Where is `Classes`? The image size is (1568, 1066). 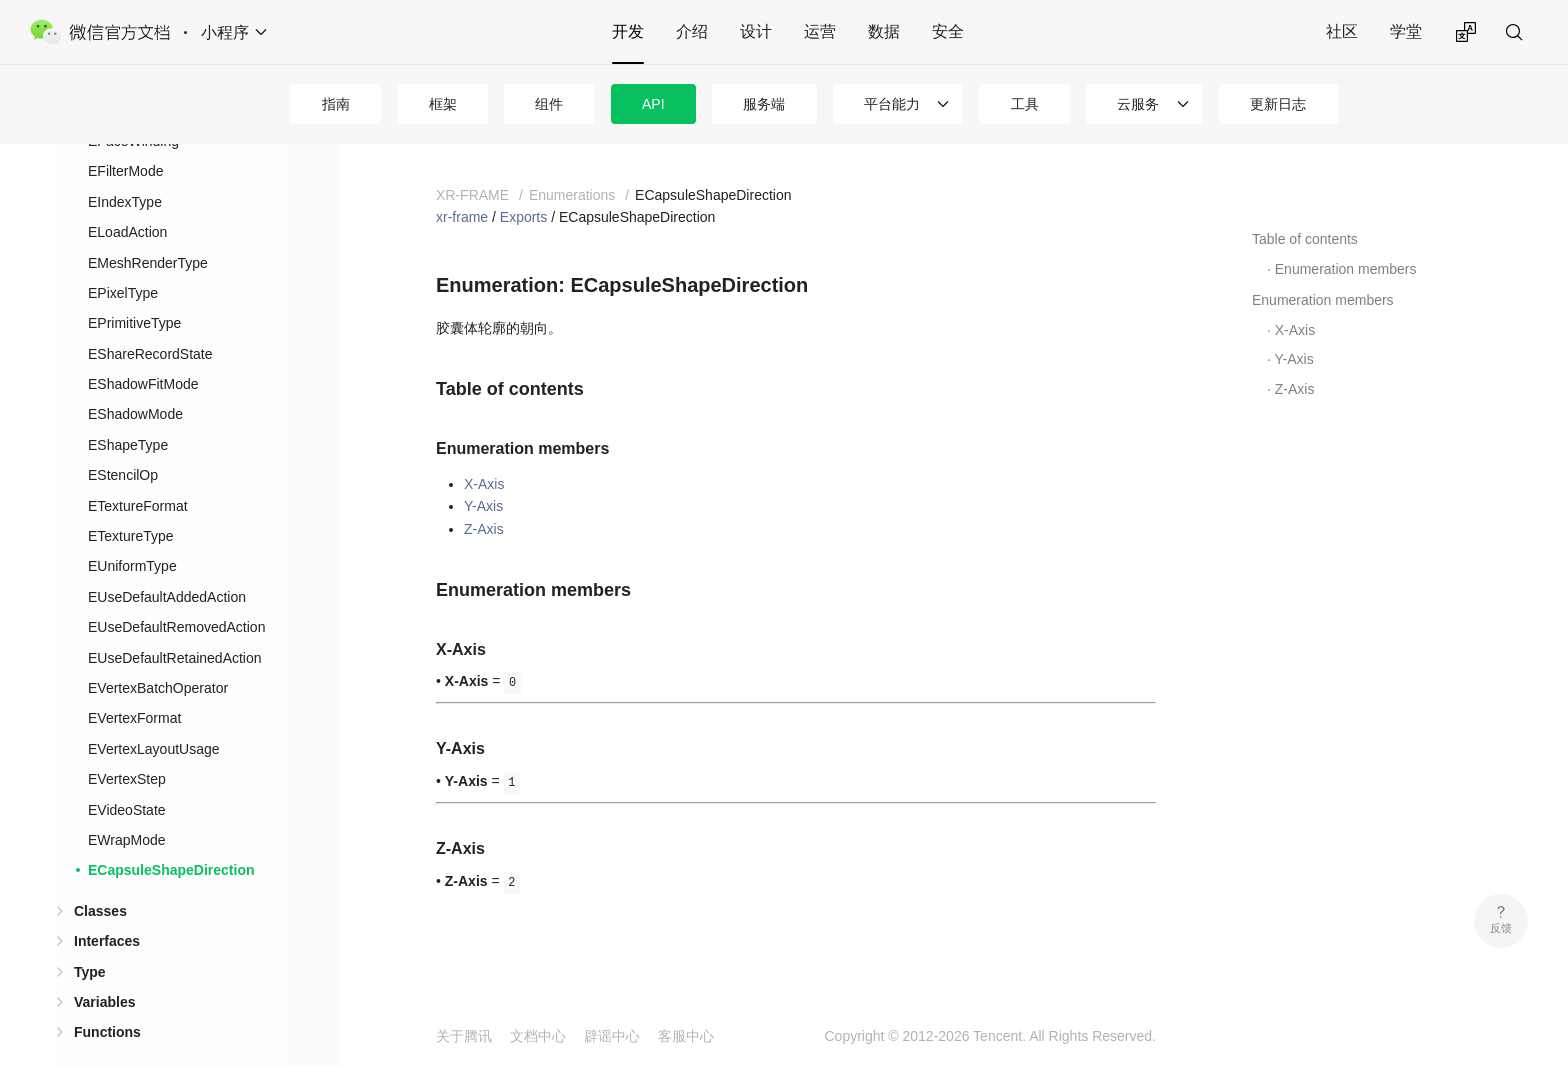
Classes is located at coordinates (100, 879).